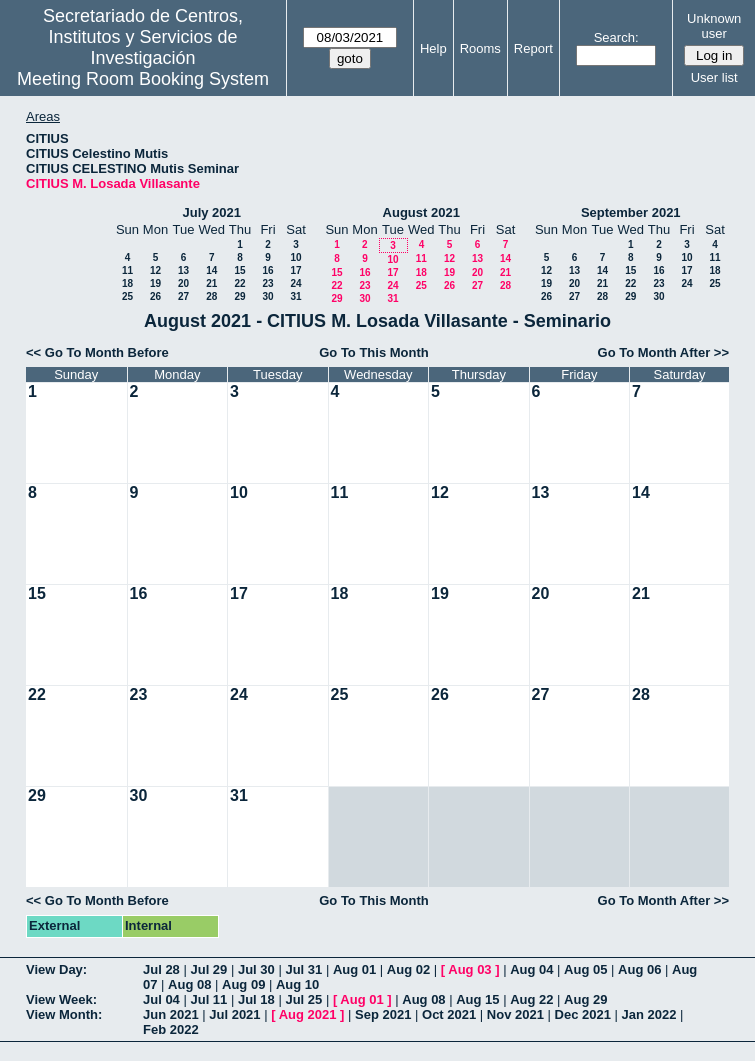 The height and width of the screenshot is (1061, 755). Describe the element at coordinates (714, 77) in the screenshot. I see `User list` at that location.